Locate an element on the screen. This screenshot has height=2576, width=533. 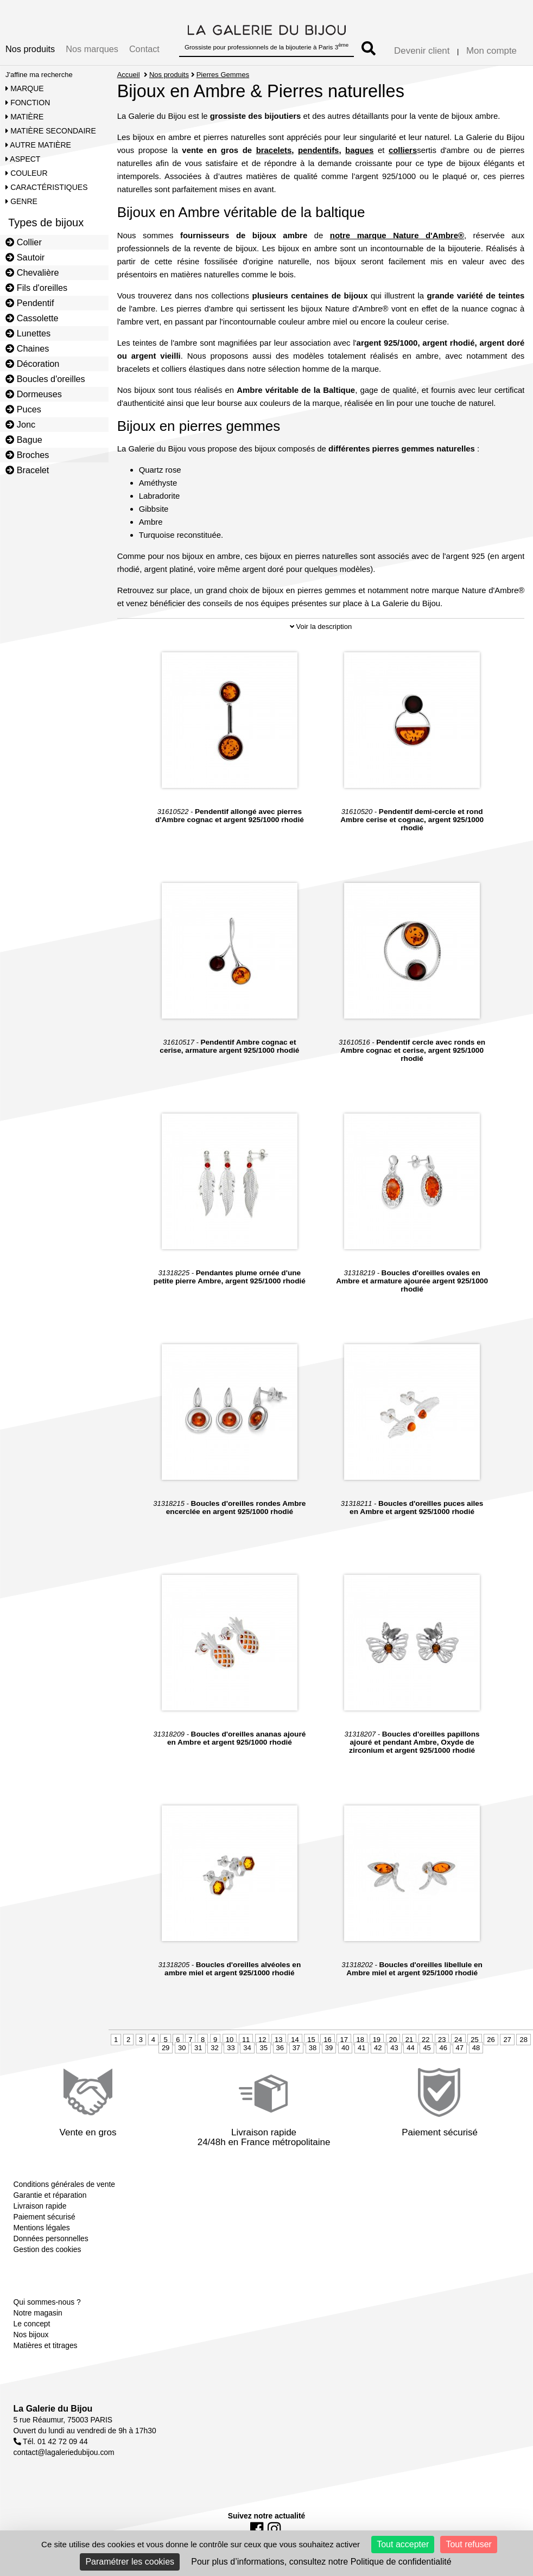
Bracelet is located at coordinates (27, 470).